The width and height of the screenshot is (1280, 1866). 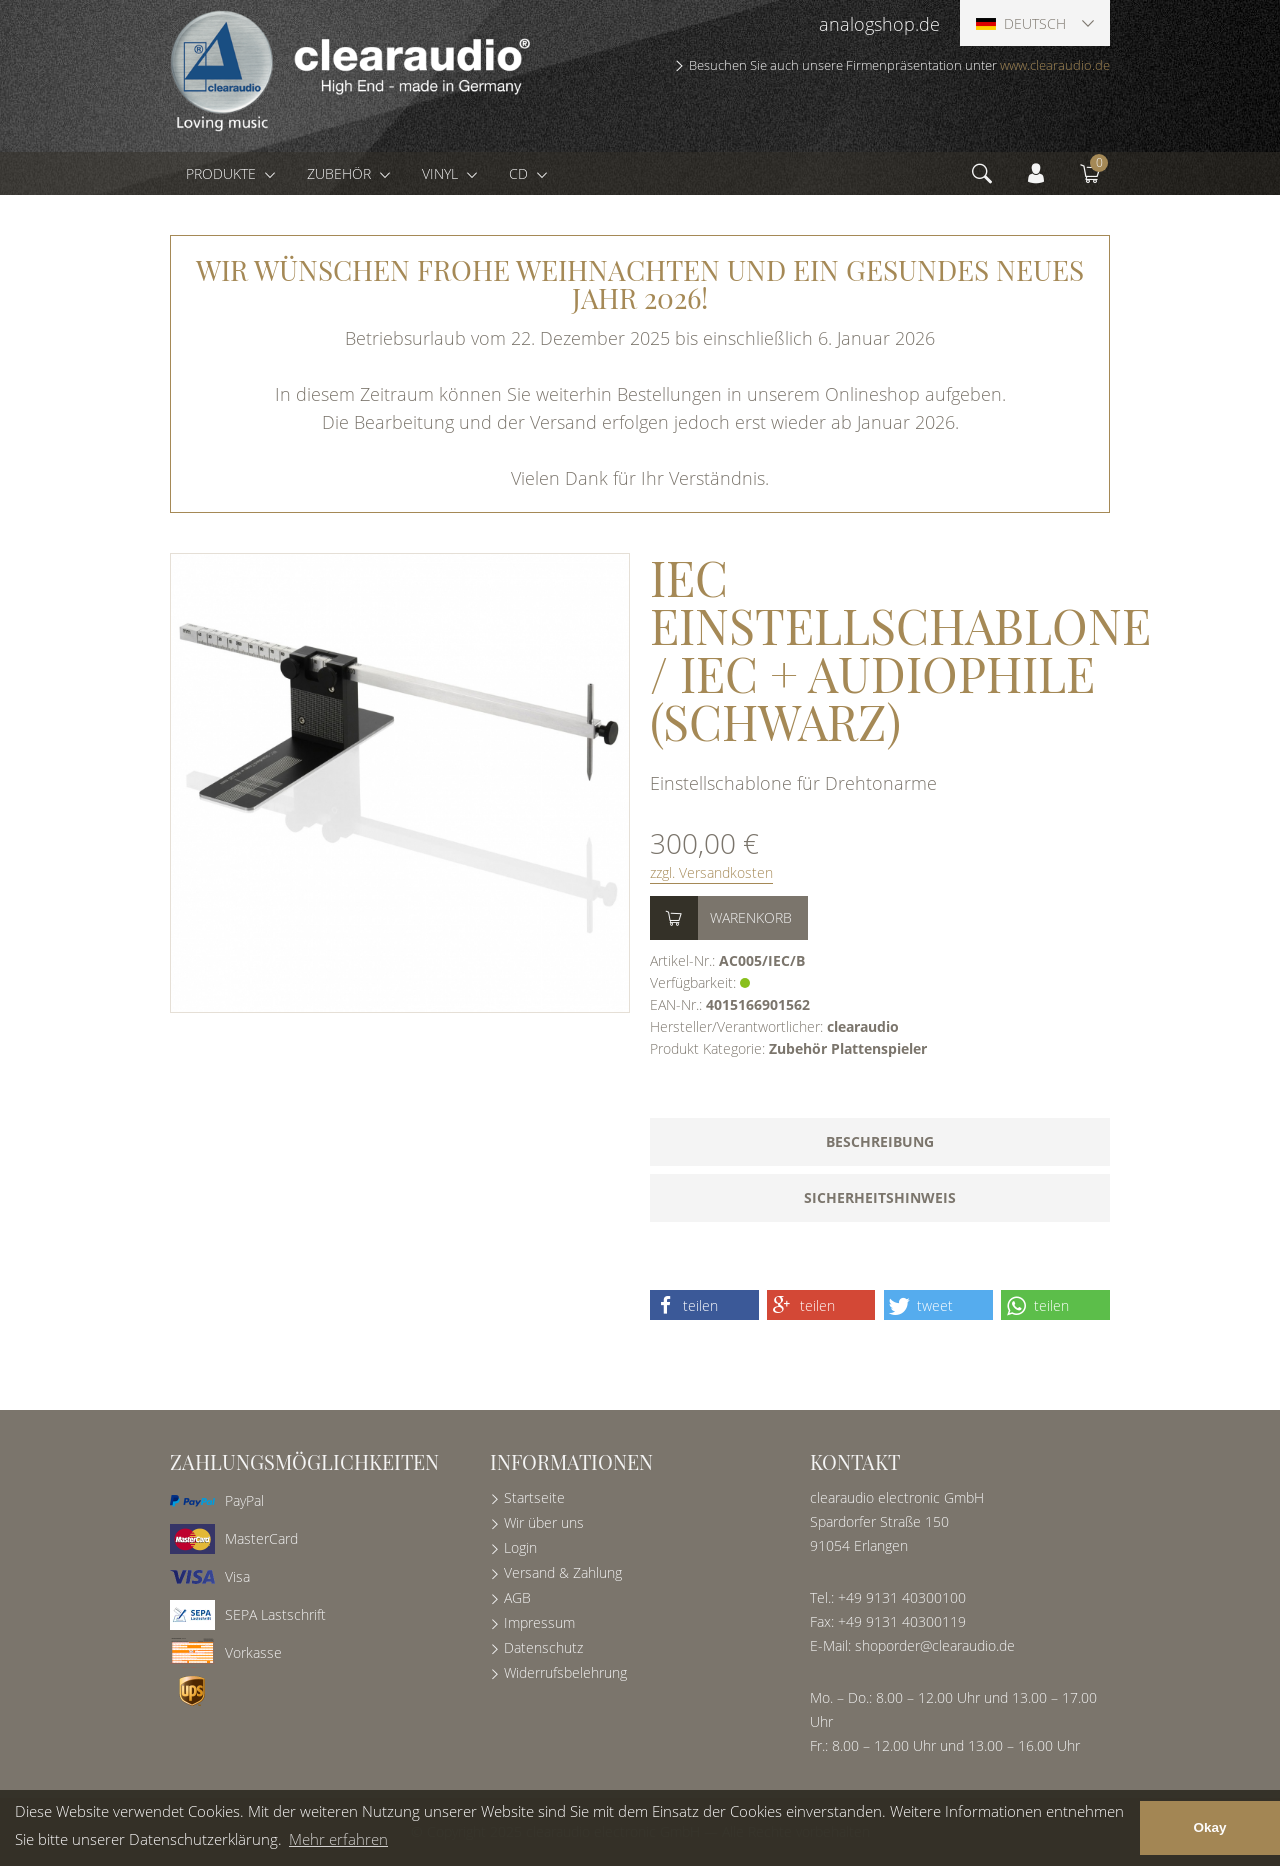 What do you see at coordinates (751, 917) in the screenshot?
I see `Warenkorb` at bounding box center [751, 917].